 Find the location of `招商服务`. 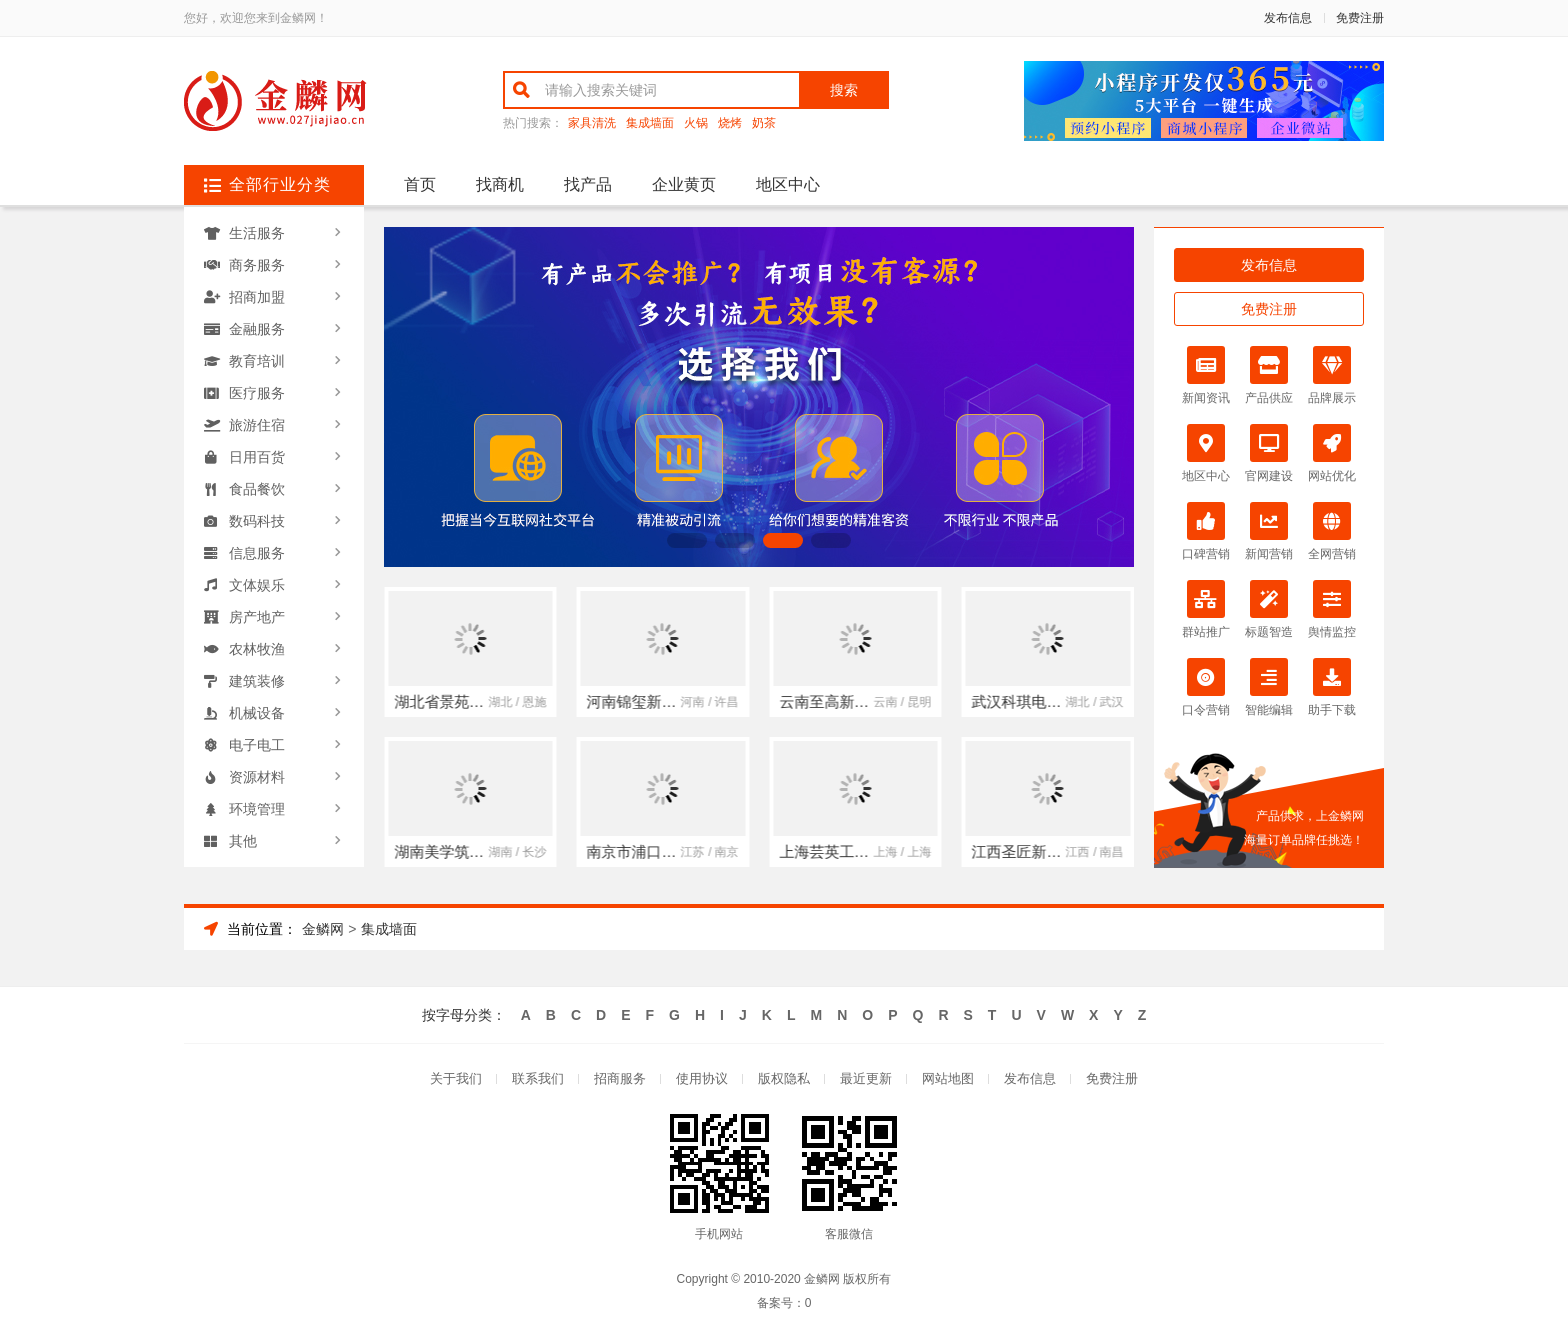

招商服务 is located at coordinates (620, 1078).